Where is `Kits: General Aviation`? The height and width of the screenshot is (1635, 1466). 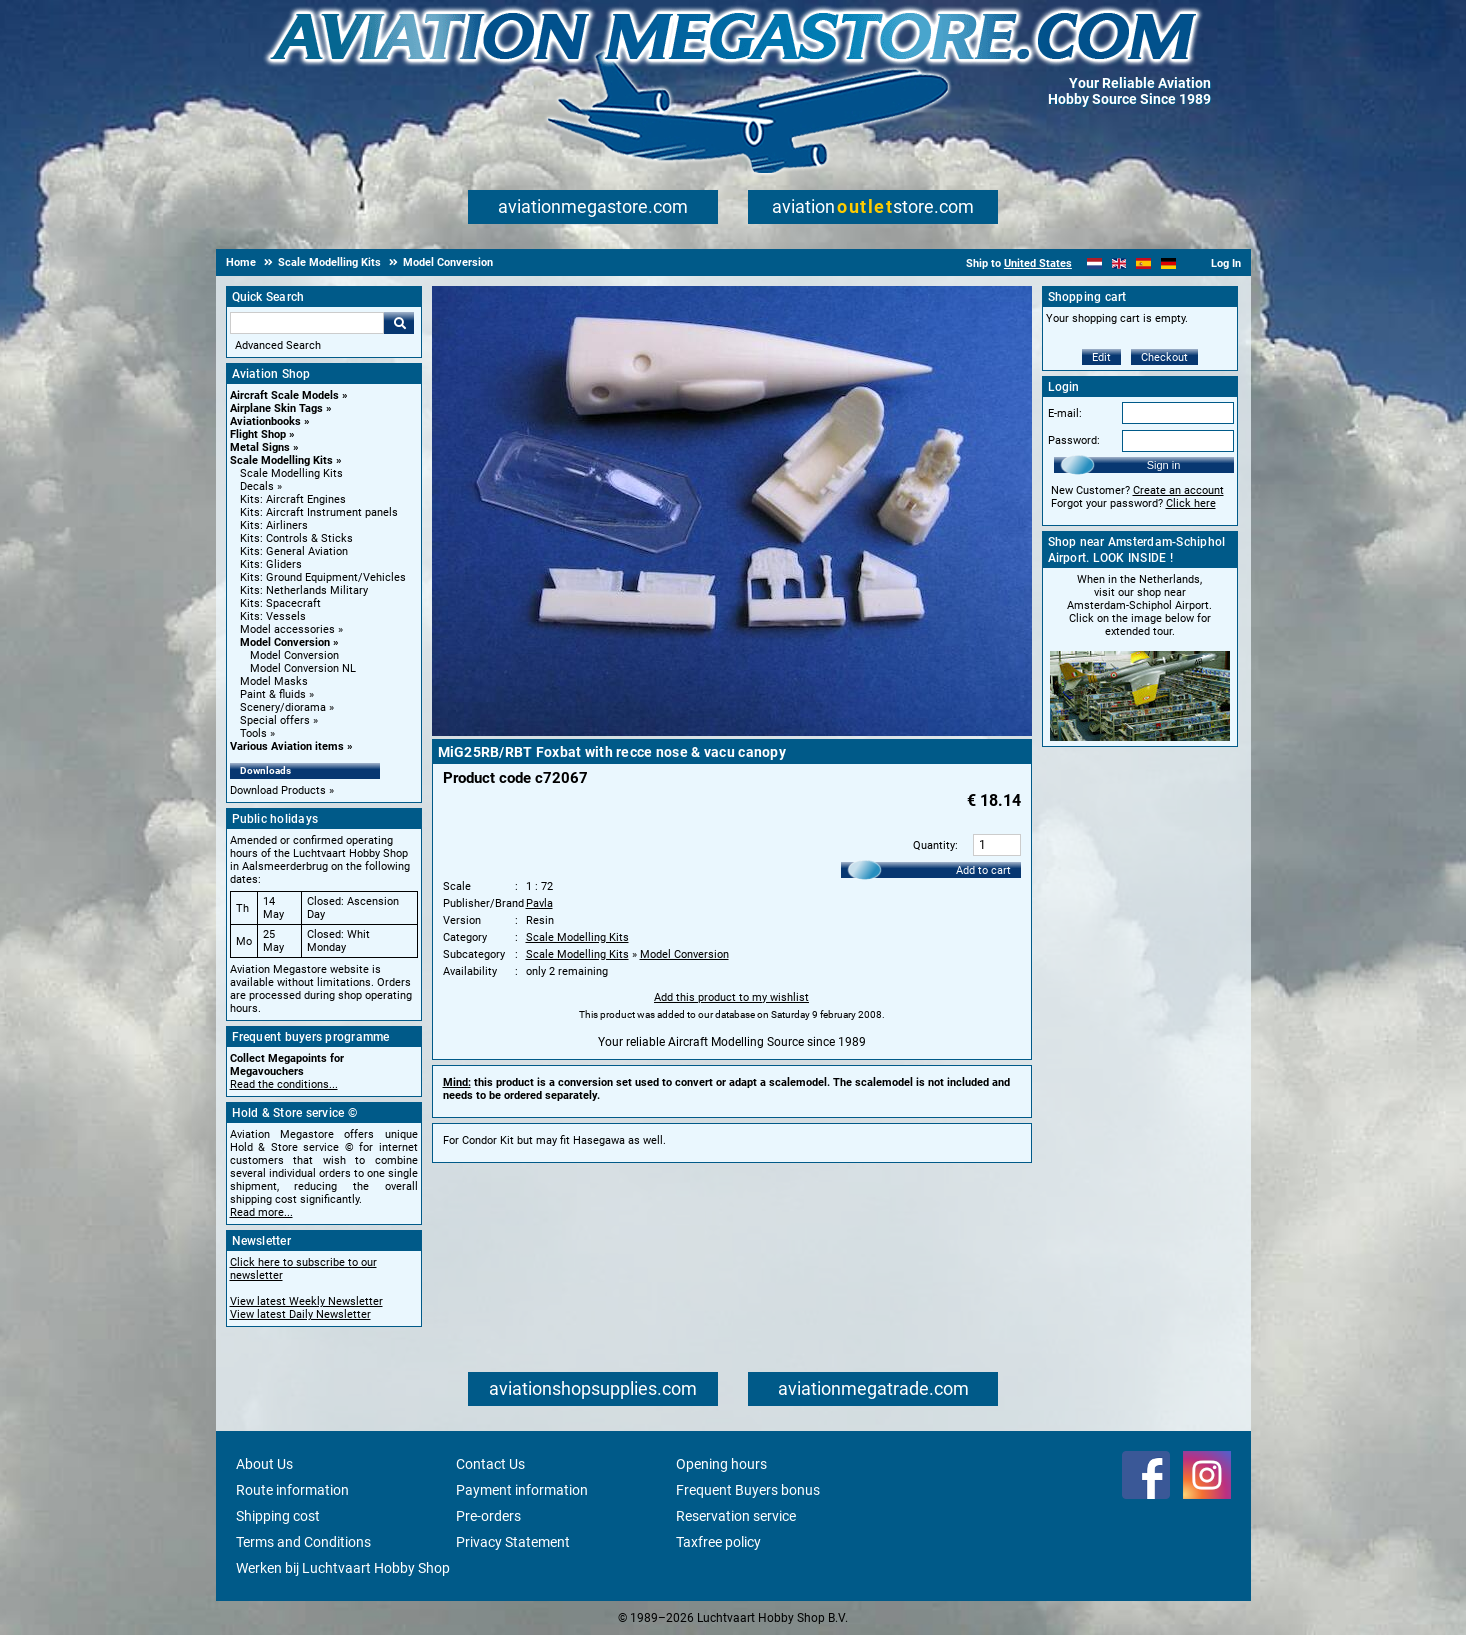 Kits: General Aviation is located at coordinates (294, 551).